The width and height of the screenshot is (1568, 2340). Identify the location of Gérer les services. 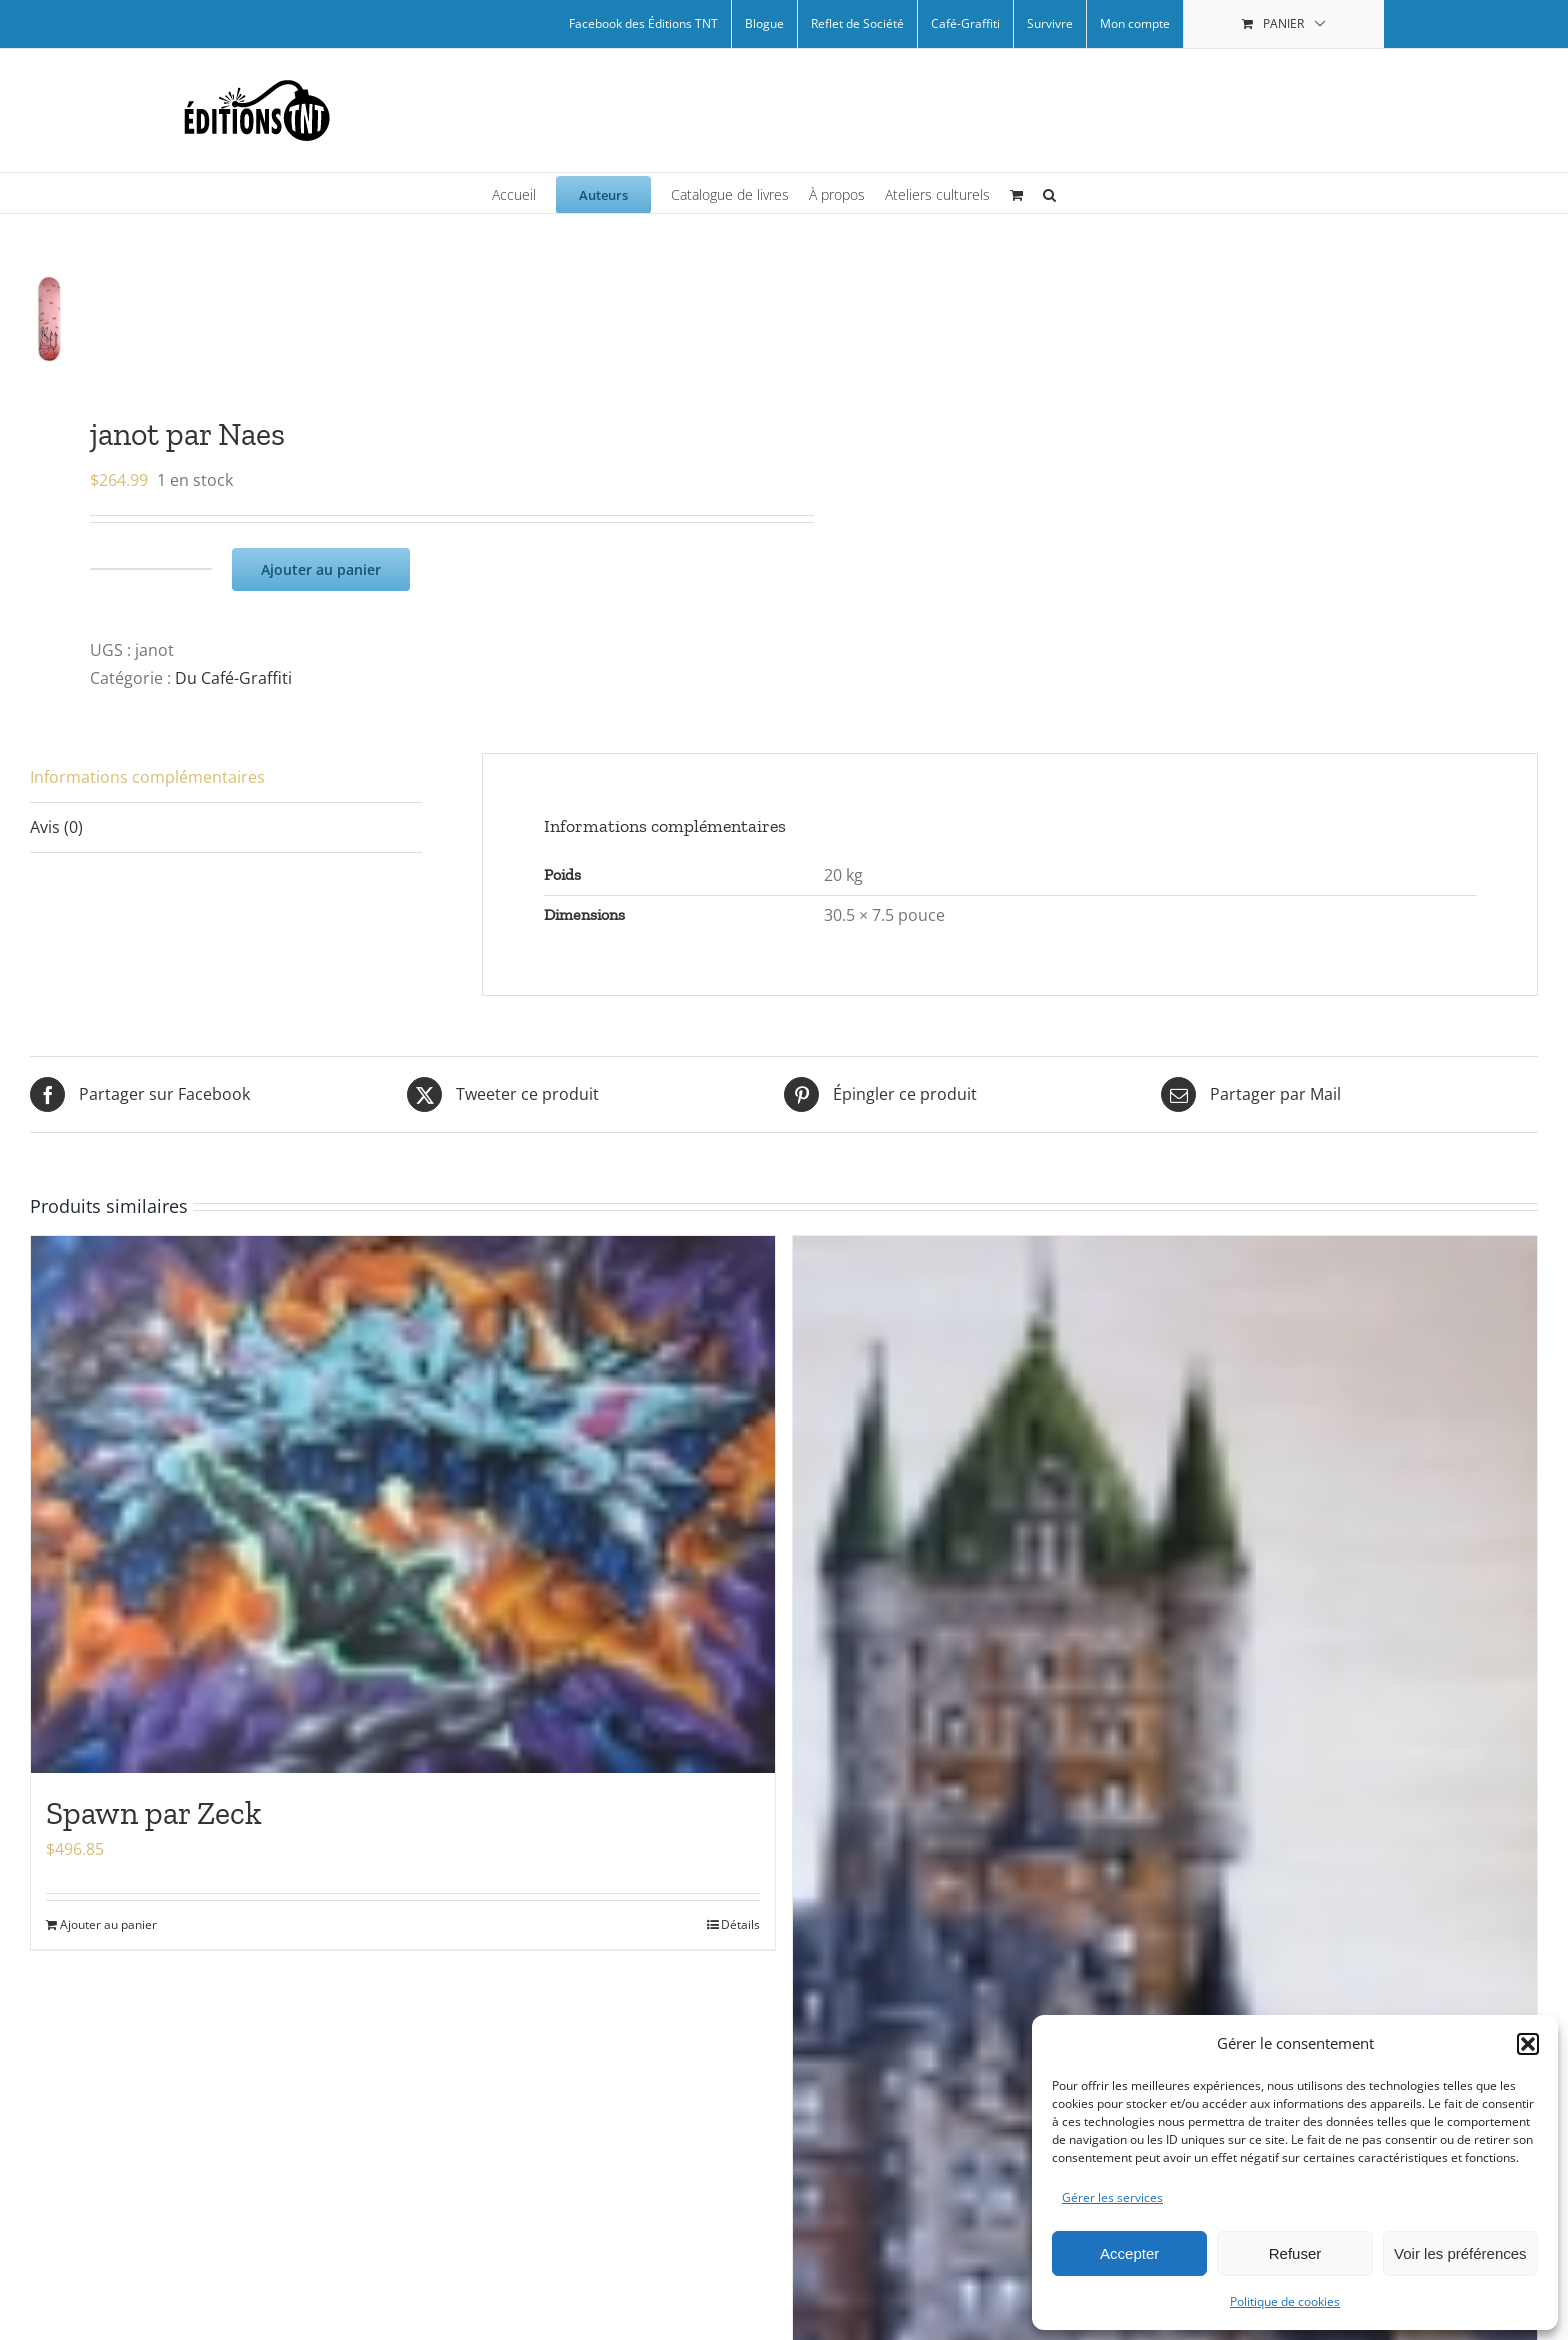
(1112, 2197).